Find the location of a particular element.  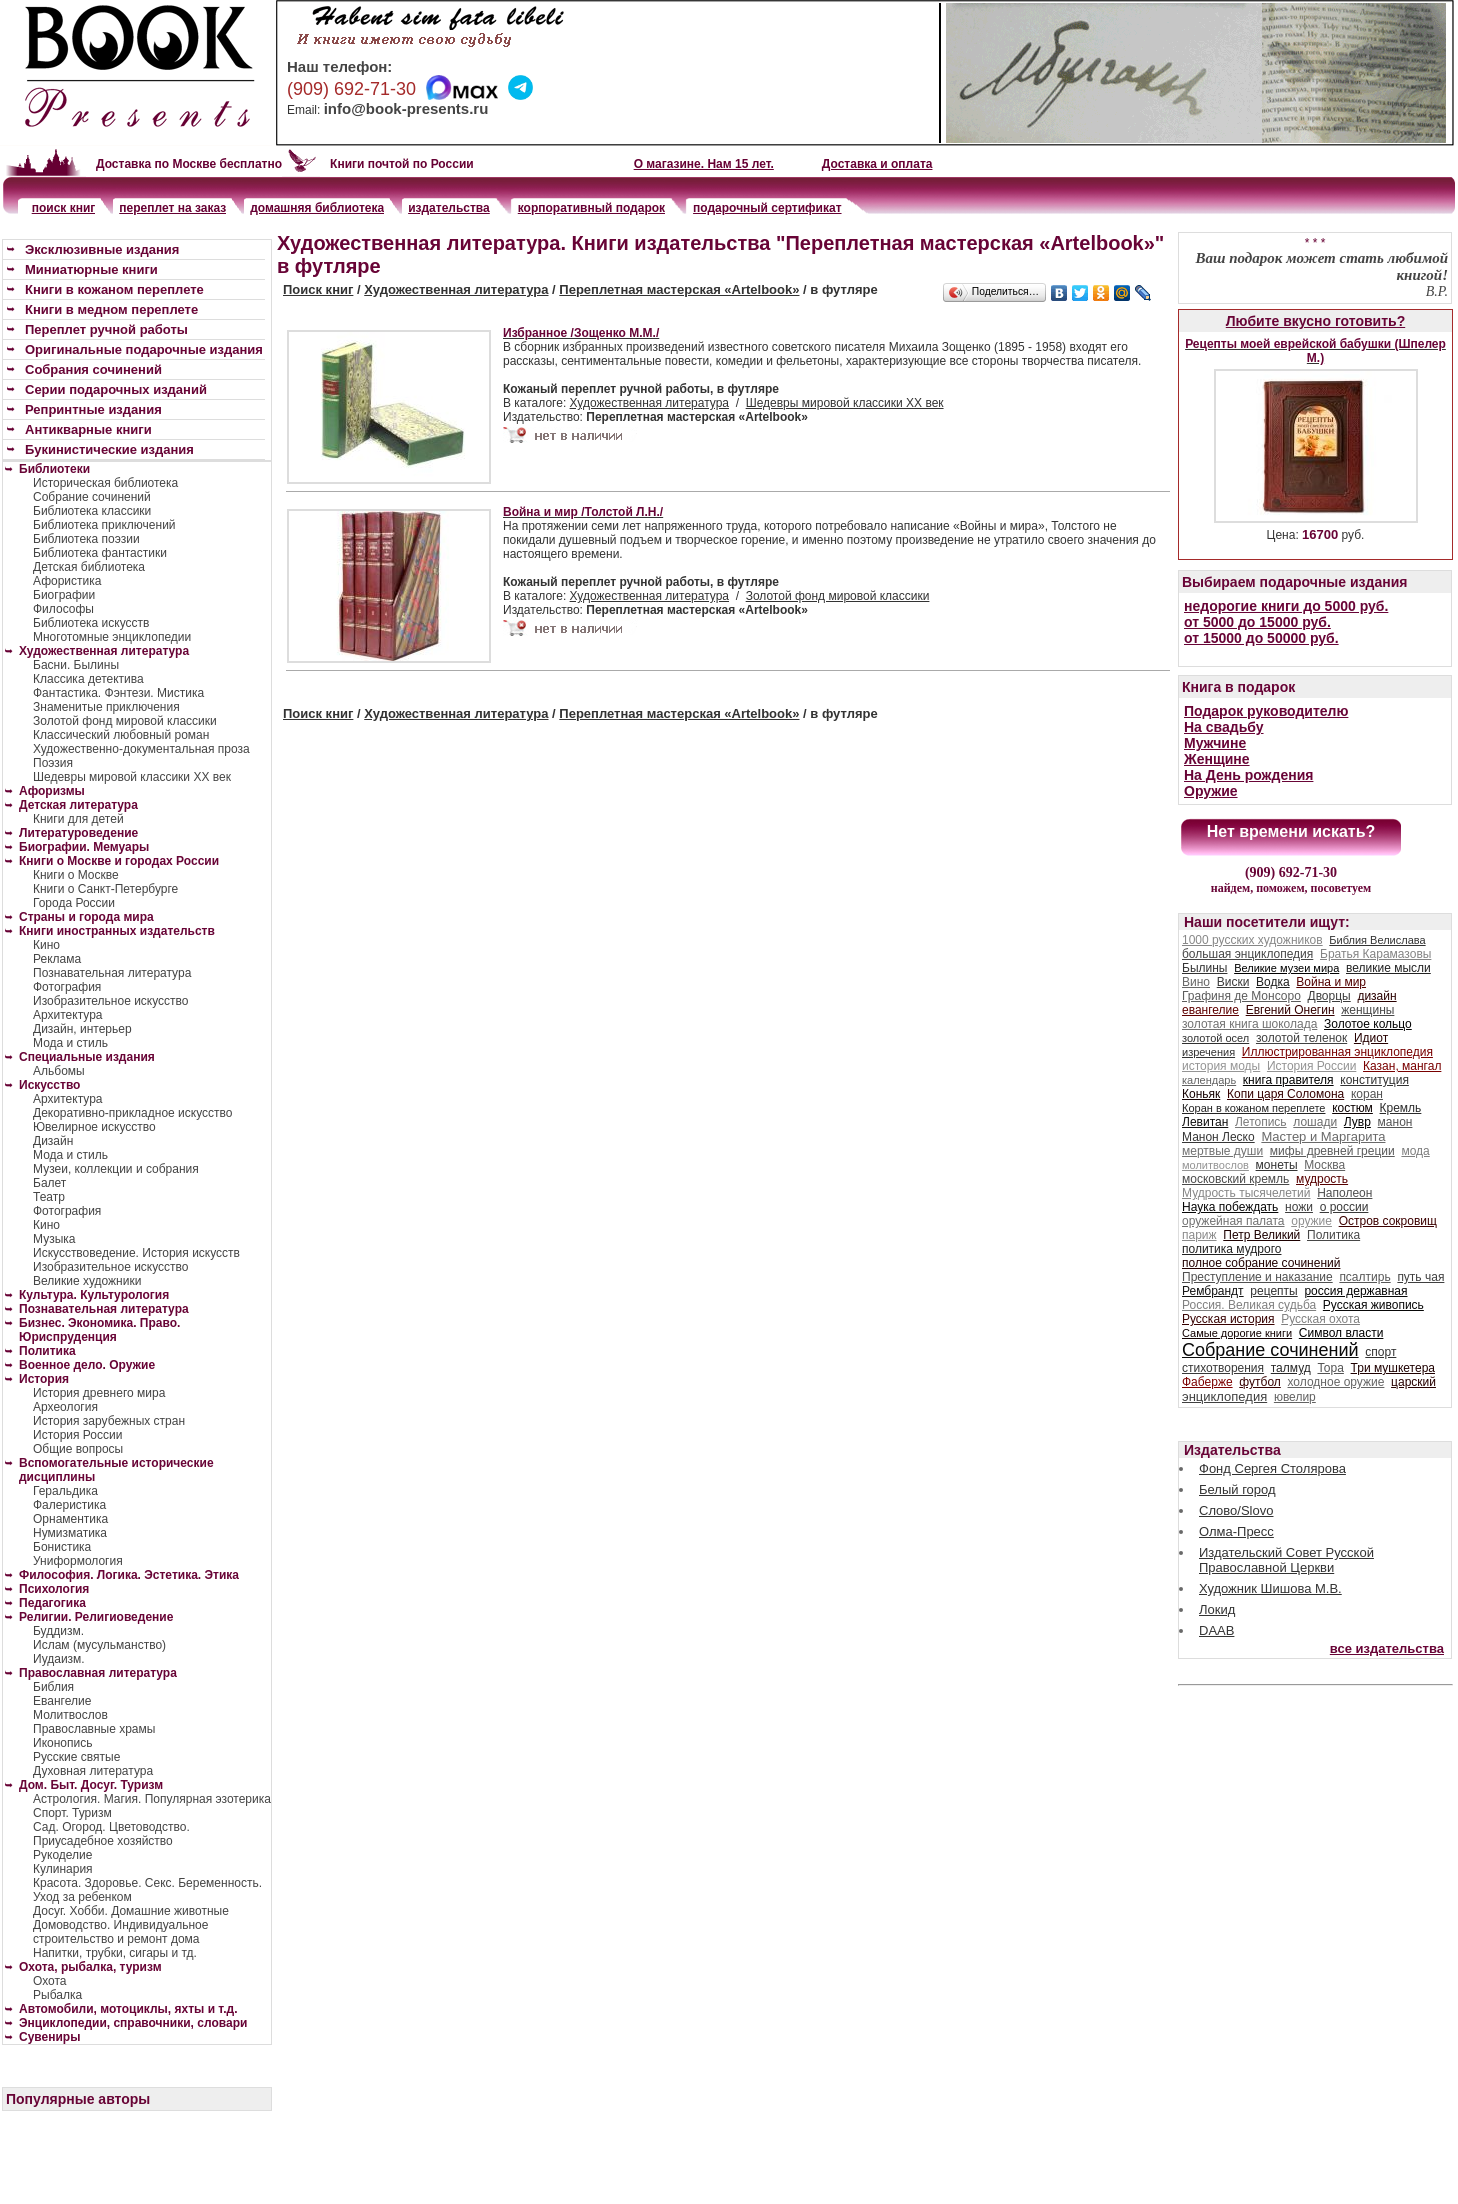

Библиотека фантастики is located at coordinates (100, 553).